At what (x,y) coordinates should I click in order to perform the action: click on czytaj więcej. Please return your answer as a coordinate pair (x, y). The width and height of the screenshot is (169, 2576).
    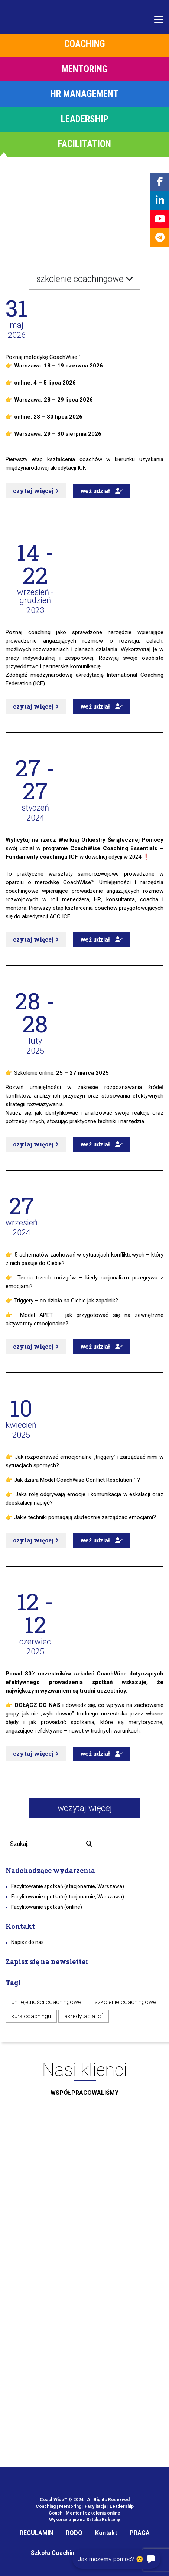
    Looking at the image, I should click on (36, 491).